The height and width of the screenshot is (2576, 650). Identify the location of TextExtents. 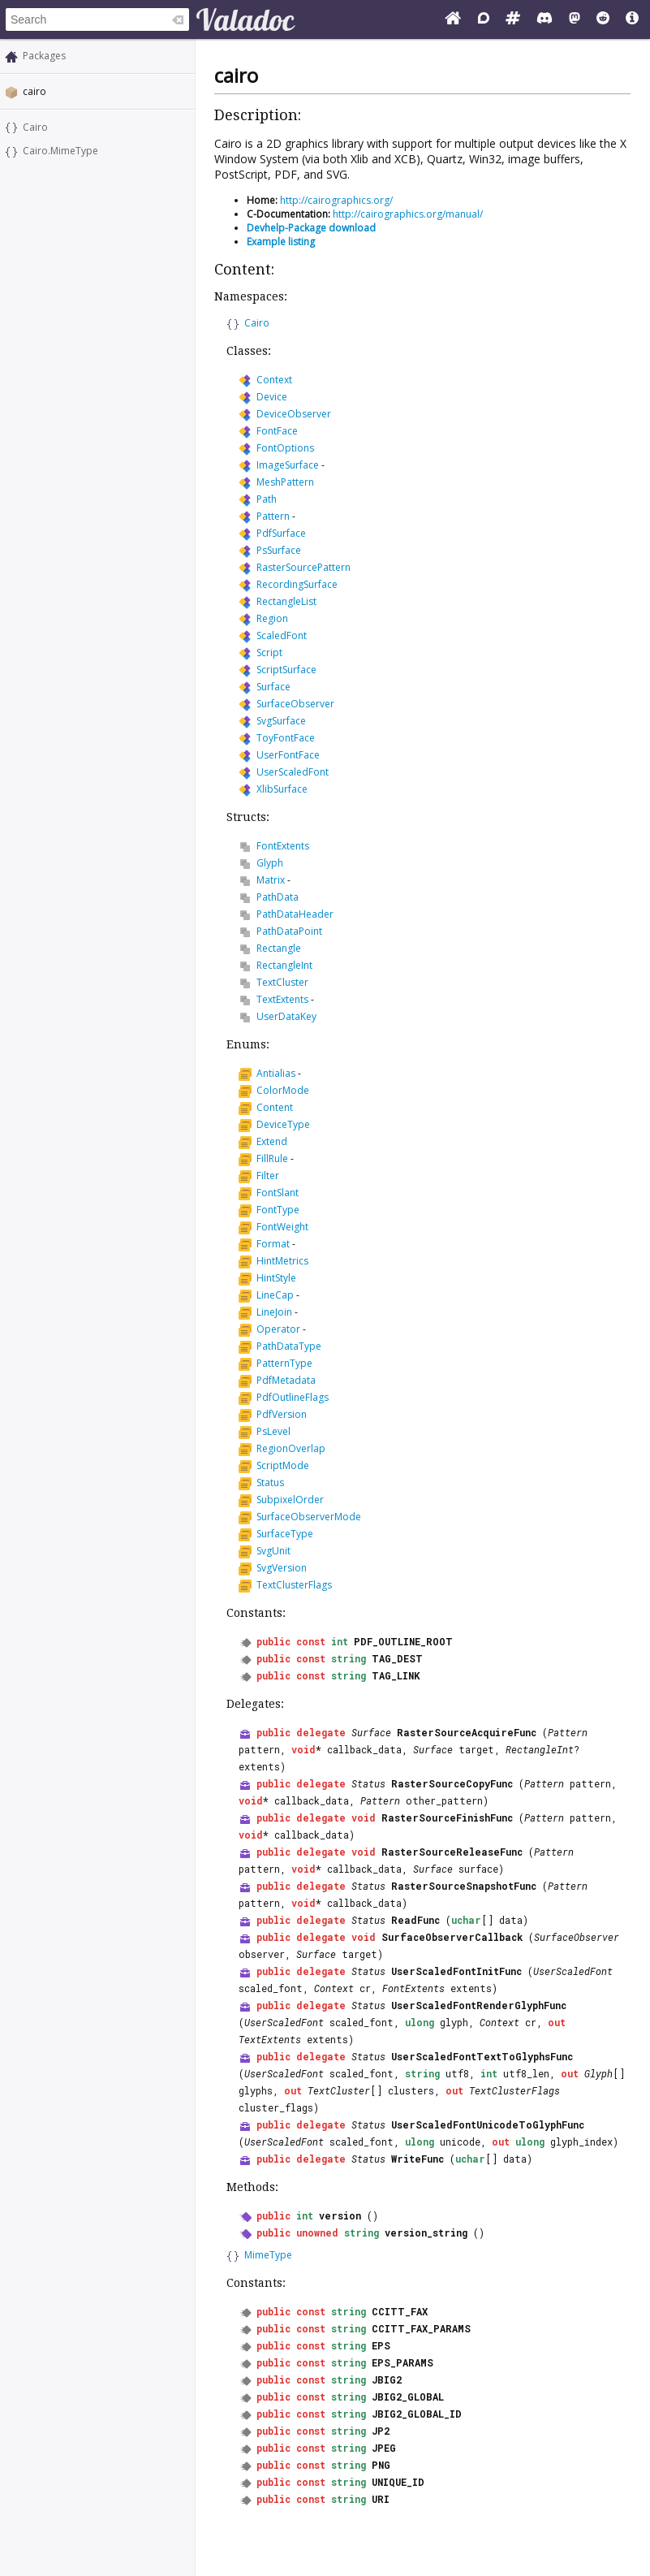
(282, 999).